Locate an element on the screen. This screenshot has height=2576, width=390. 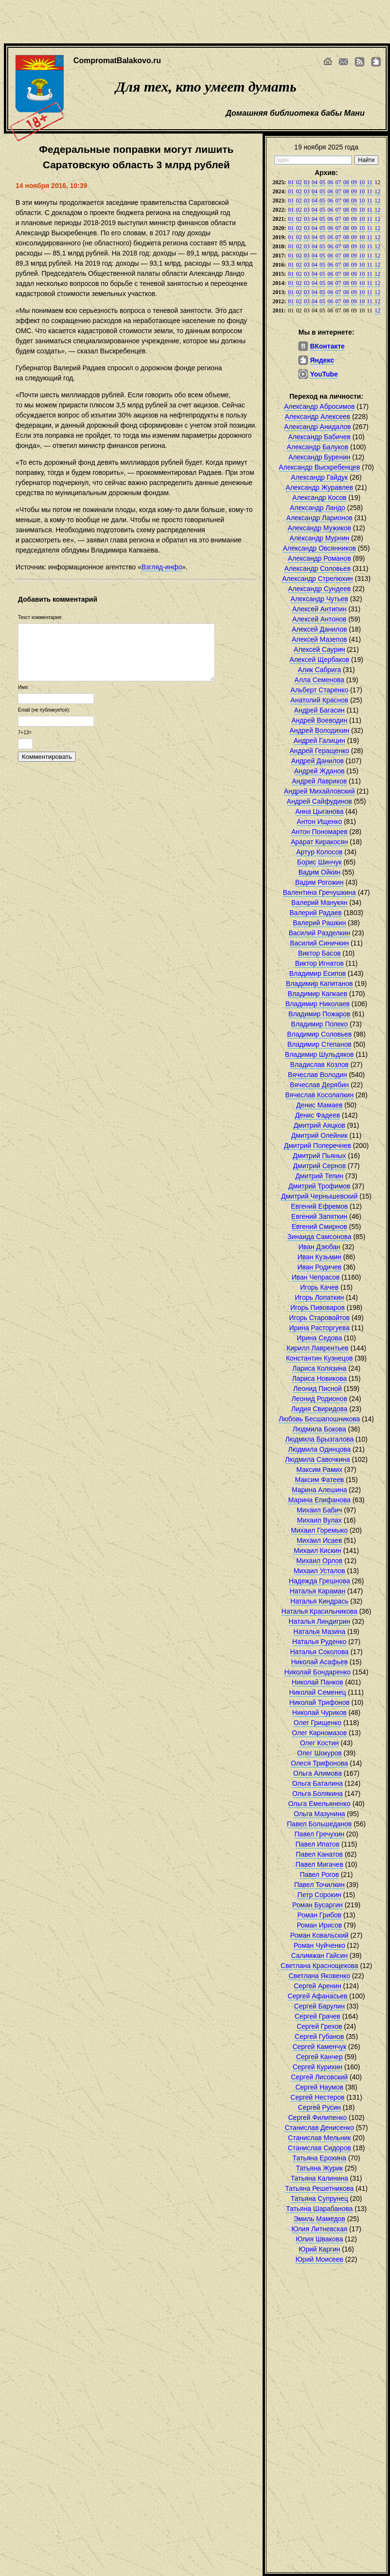
Любовь Бесшапошникова is located at coordinates (319, 1419).